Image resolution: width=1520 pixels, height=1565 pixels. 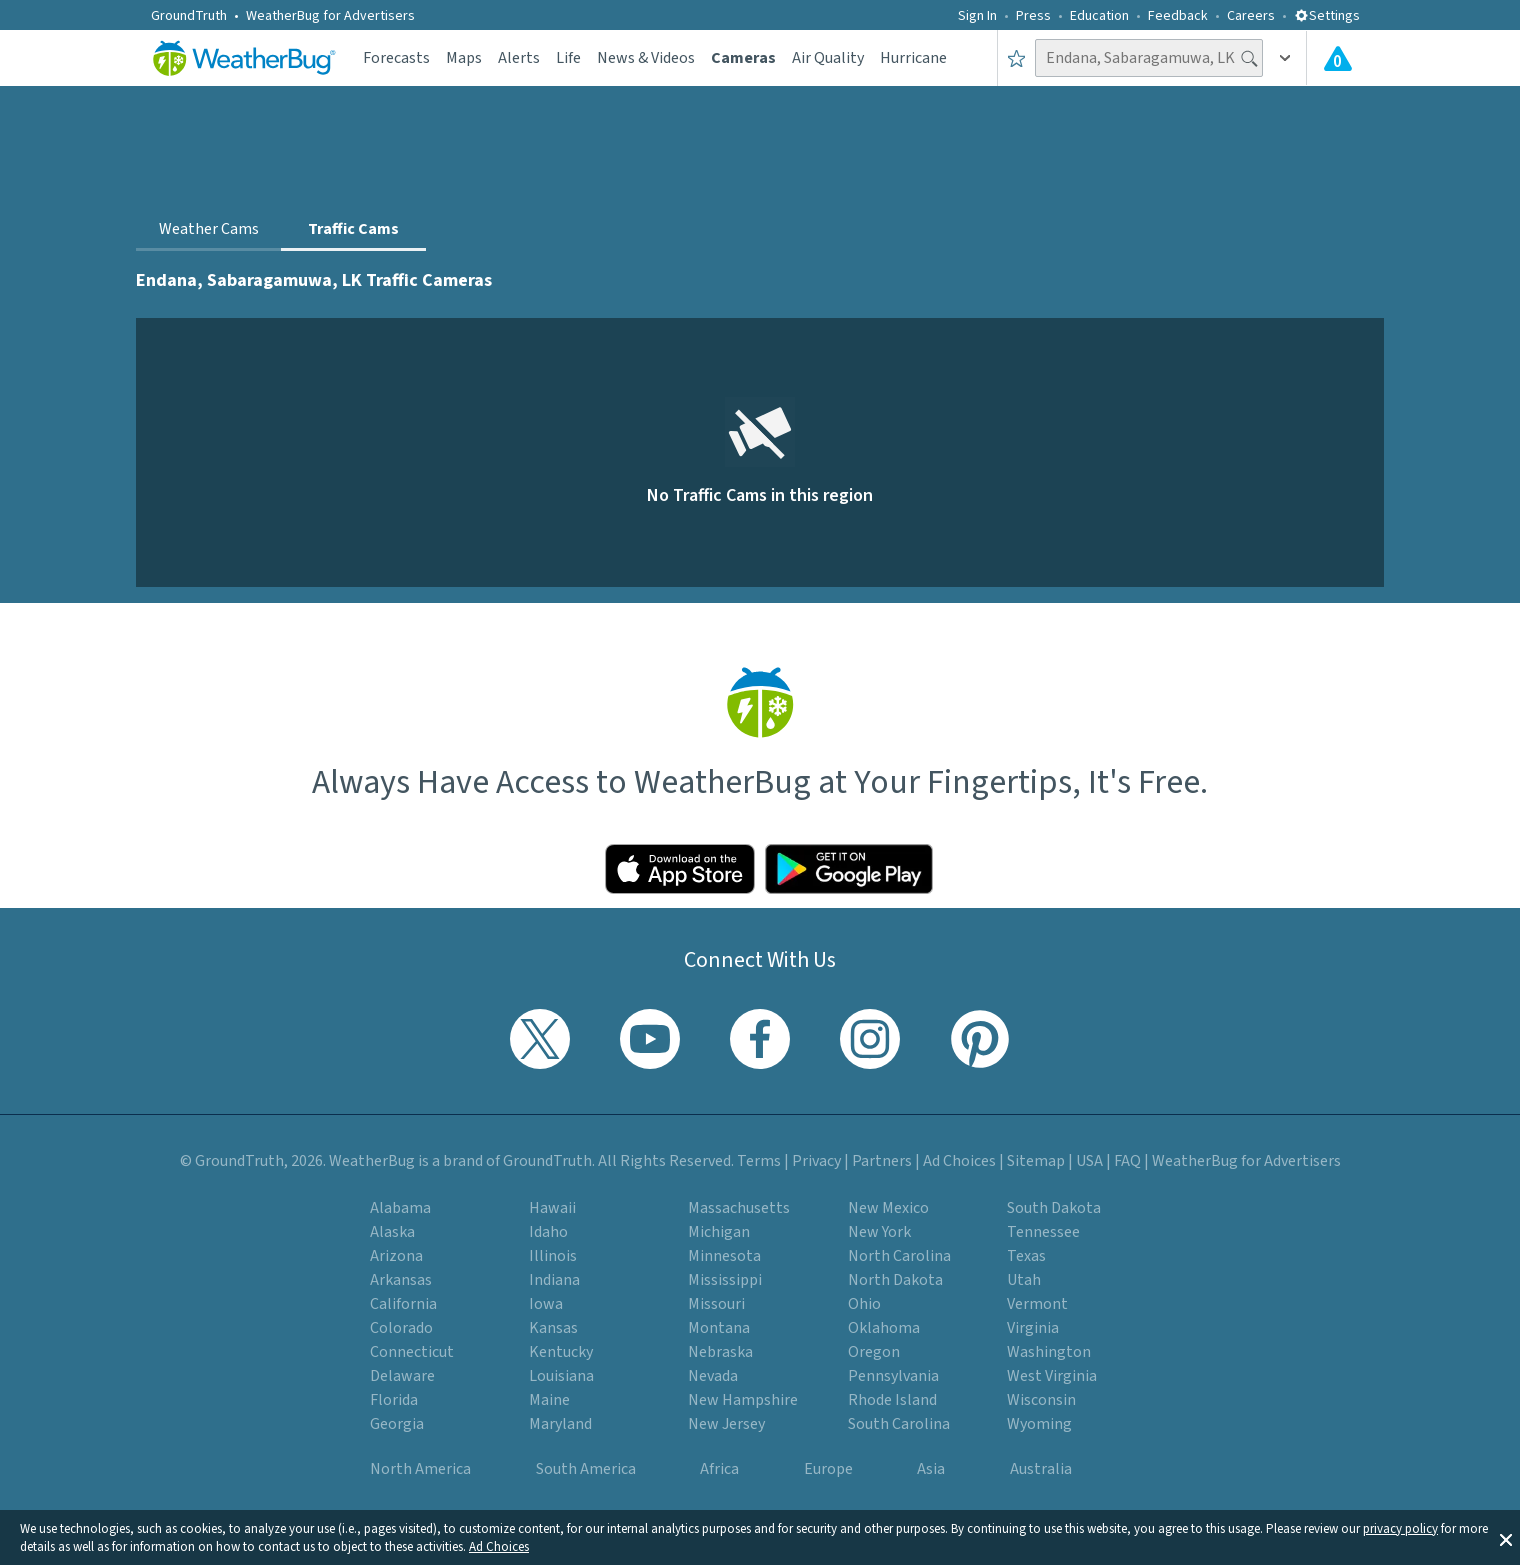 What do you see at coordinates (1016, 58) in the screenshot?
I see `[Save to Favorite Locations]` at bounding box center [1016, 58].